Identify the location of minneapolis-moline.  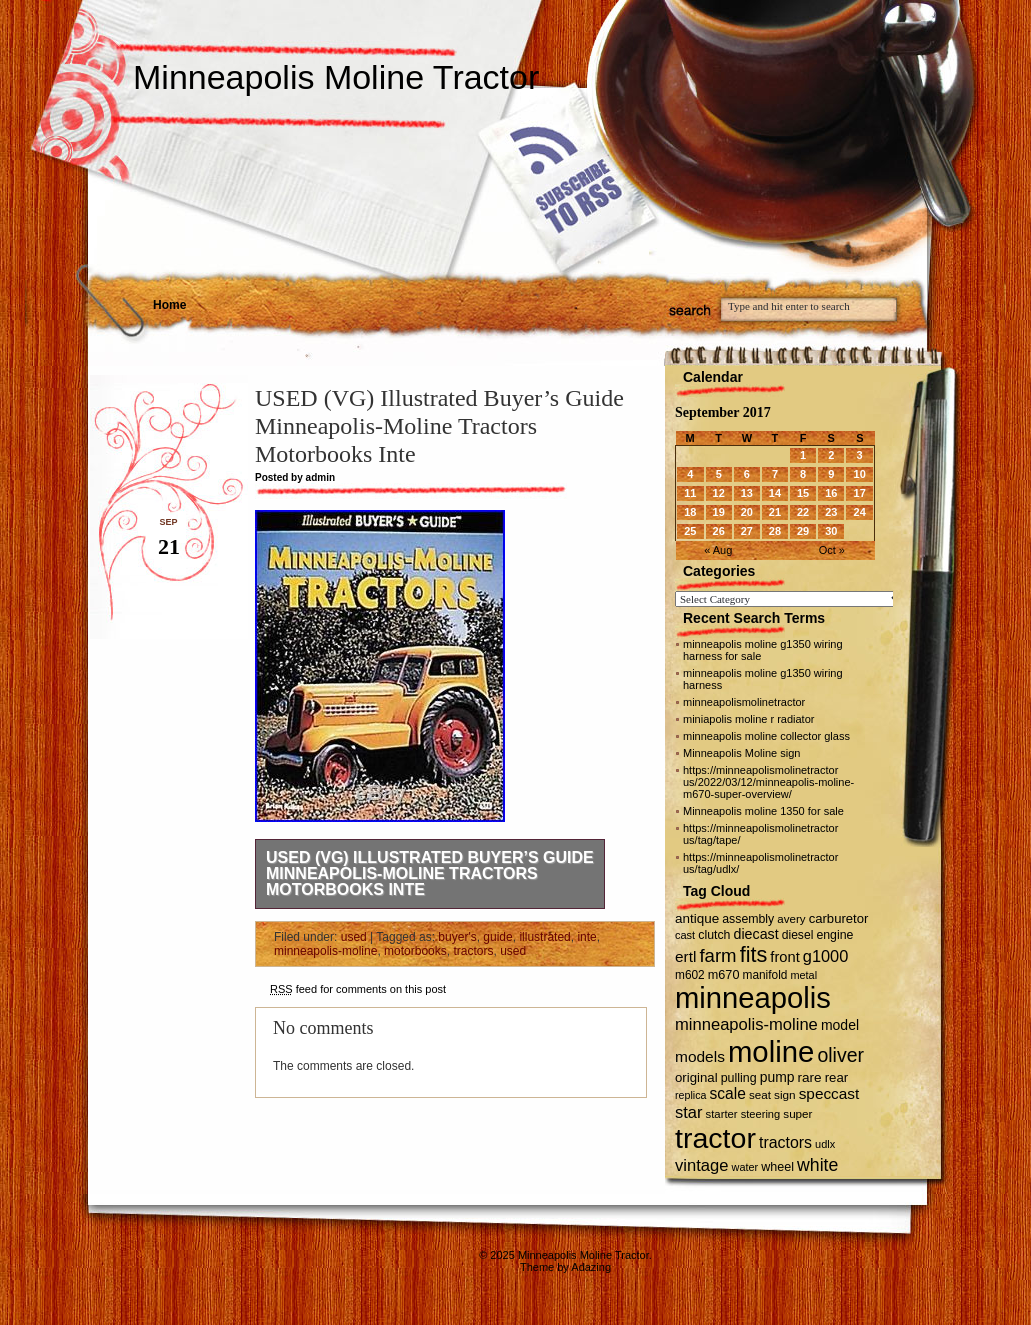
(325, 951).